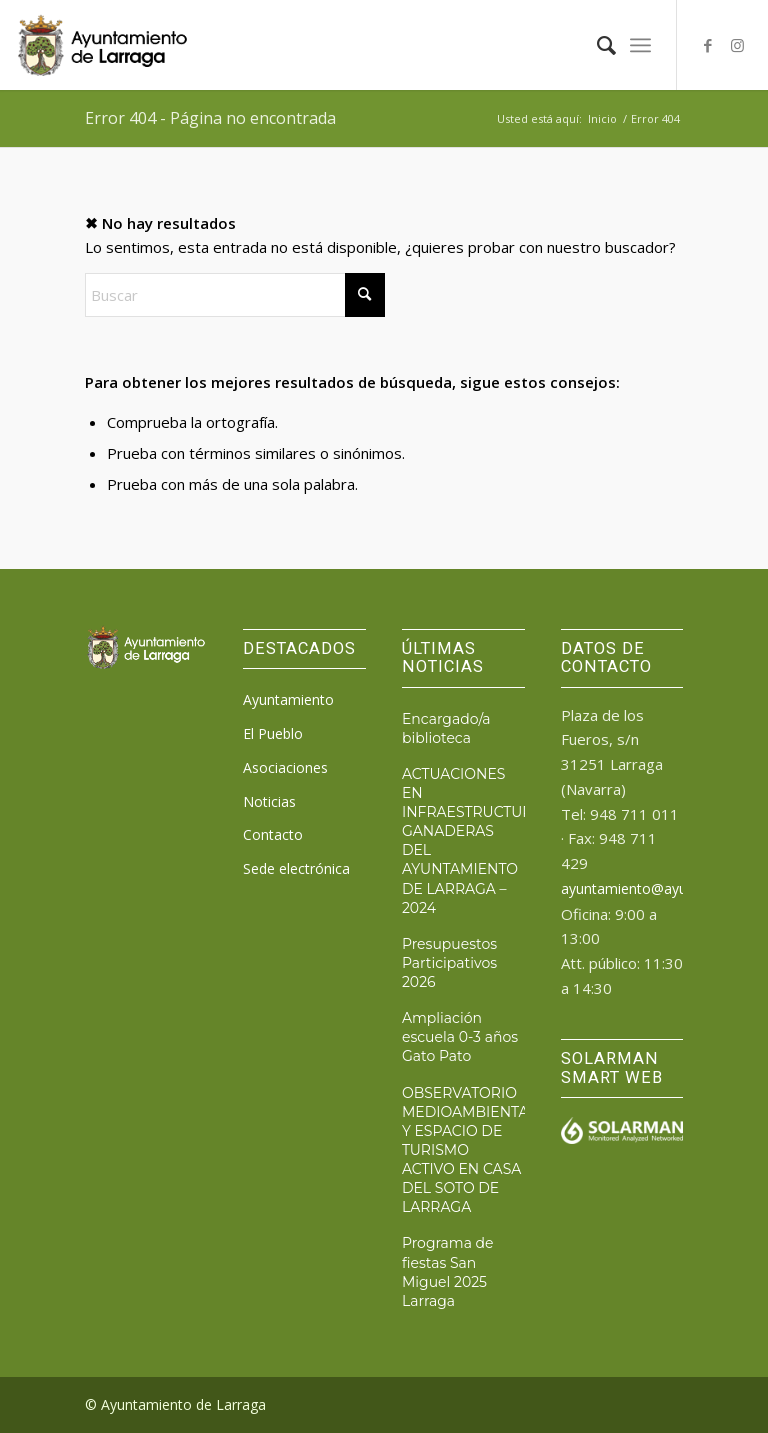  I want to click on Sede electrónica, so click(296, 868).